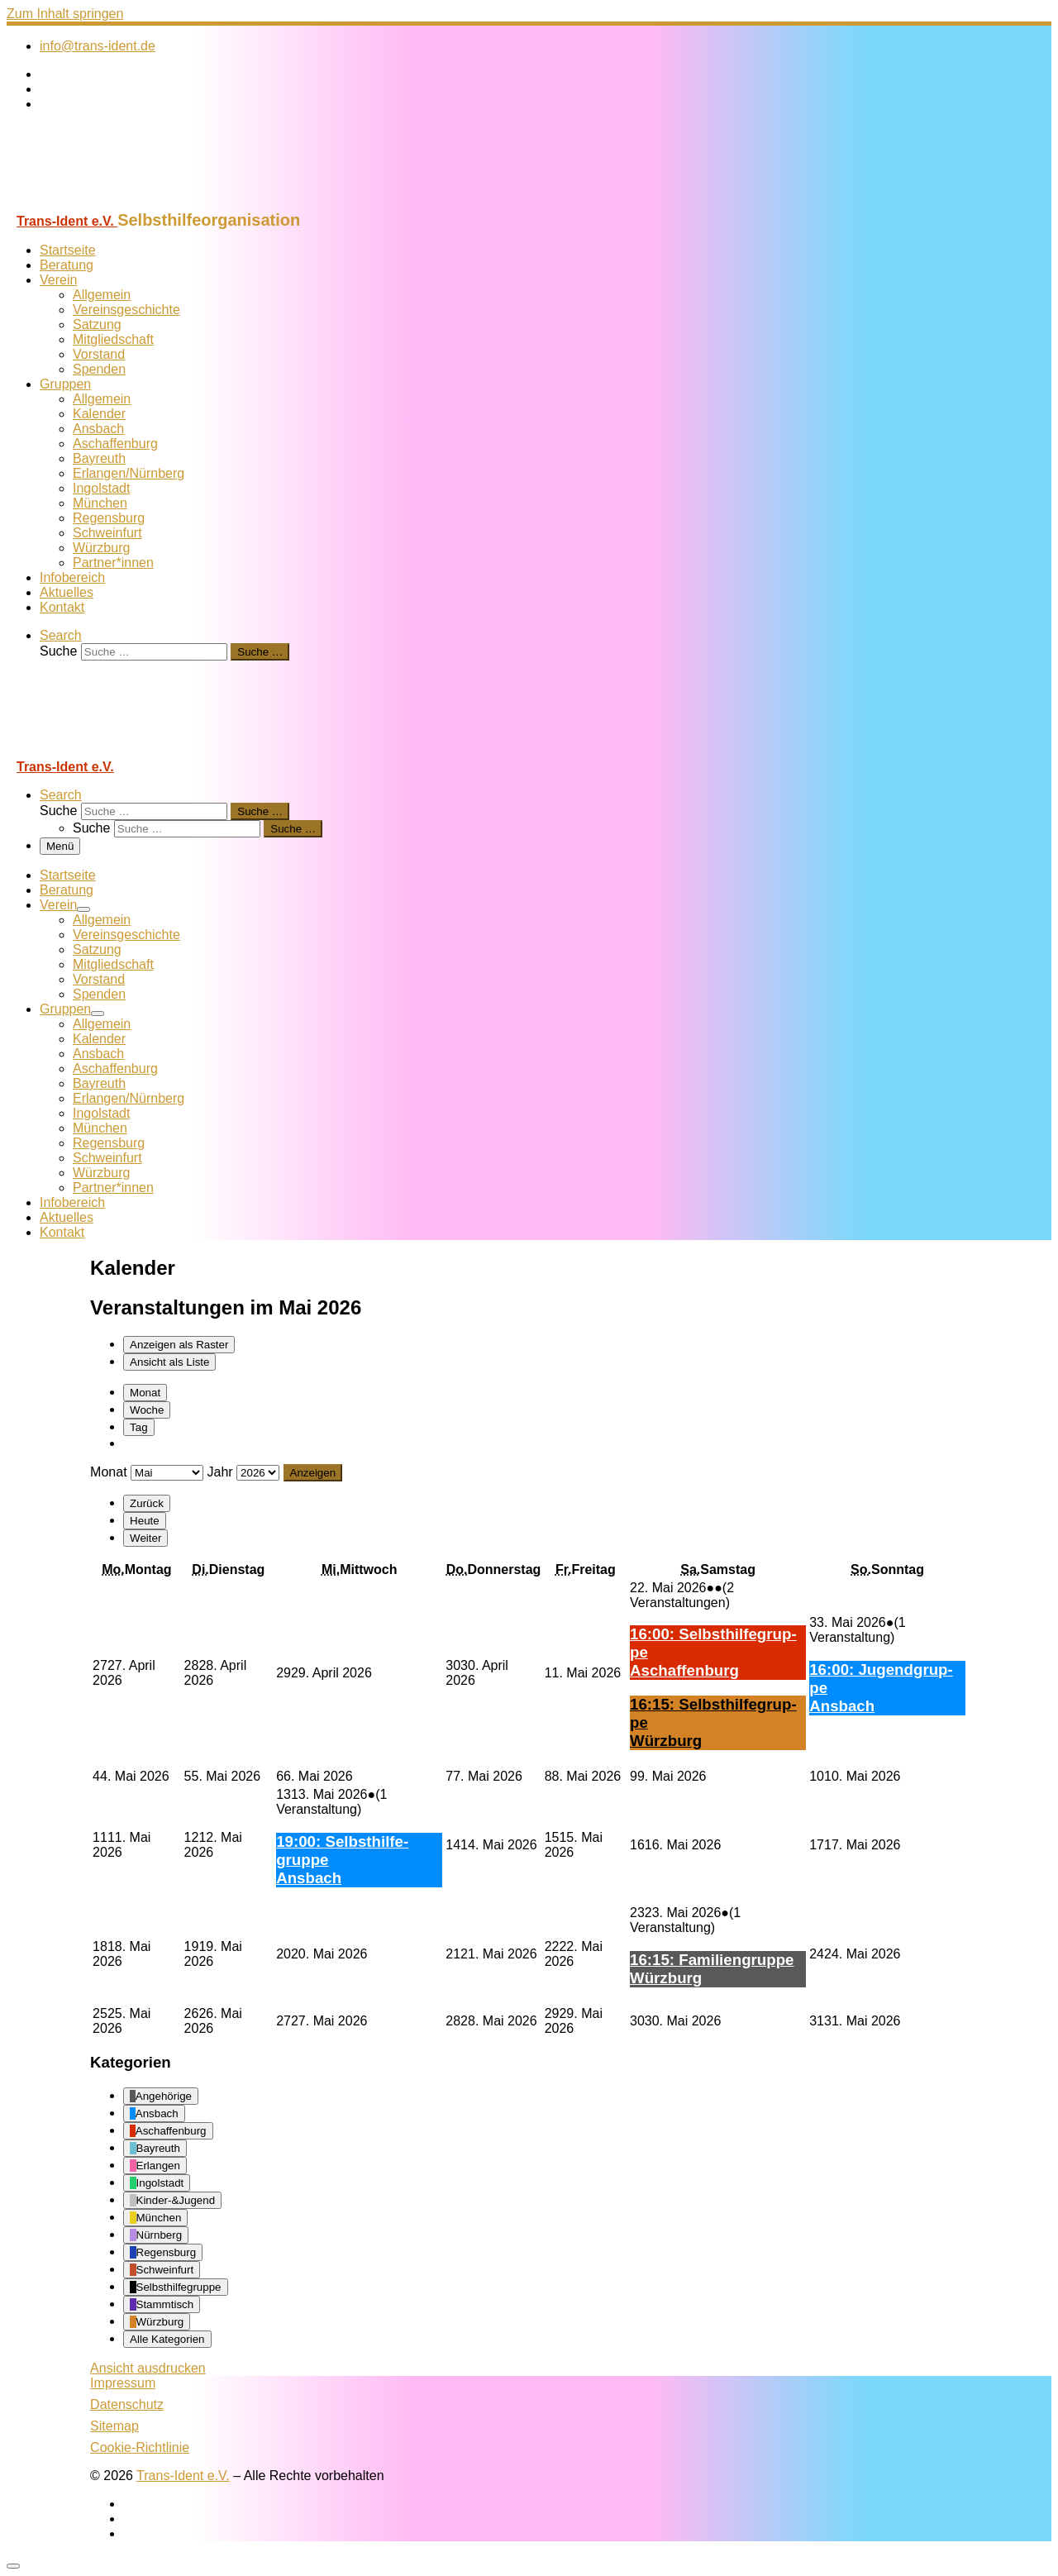 This screenshot has height=2576, width=1058. Describe the element at coordinates (139, 2447) in the screenshot. I see `Cookie-Richtlinie` at that location.